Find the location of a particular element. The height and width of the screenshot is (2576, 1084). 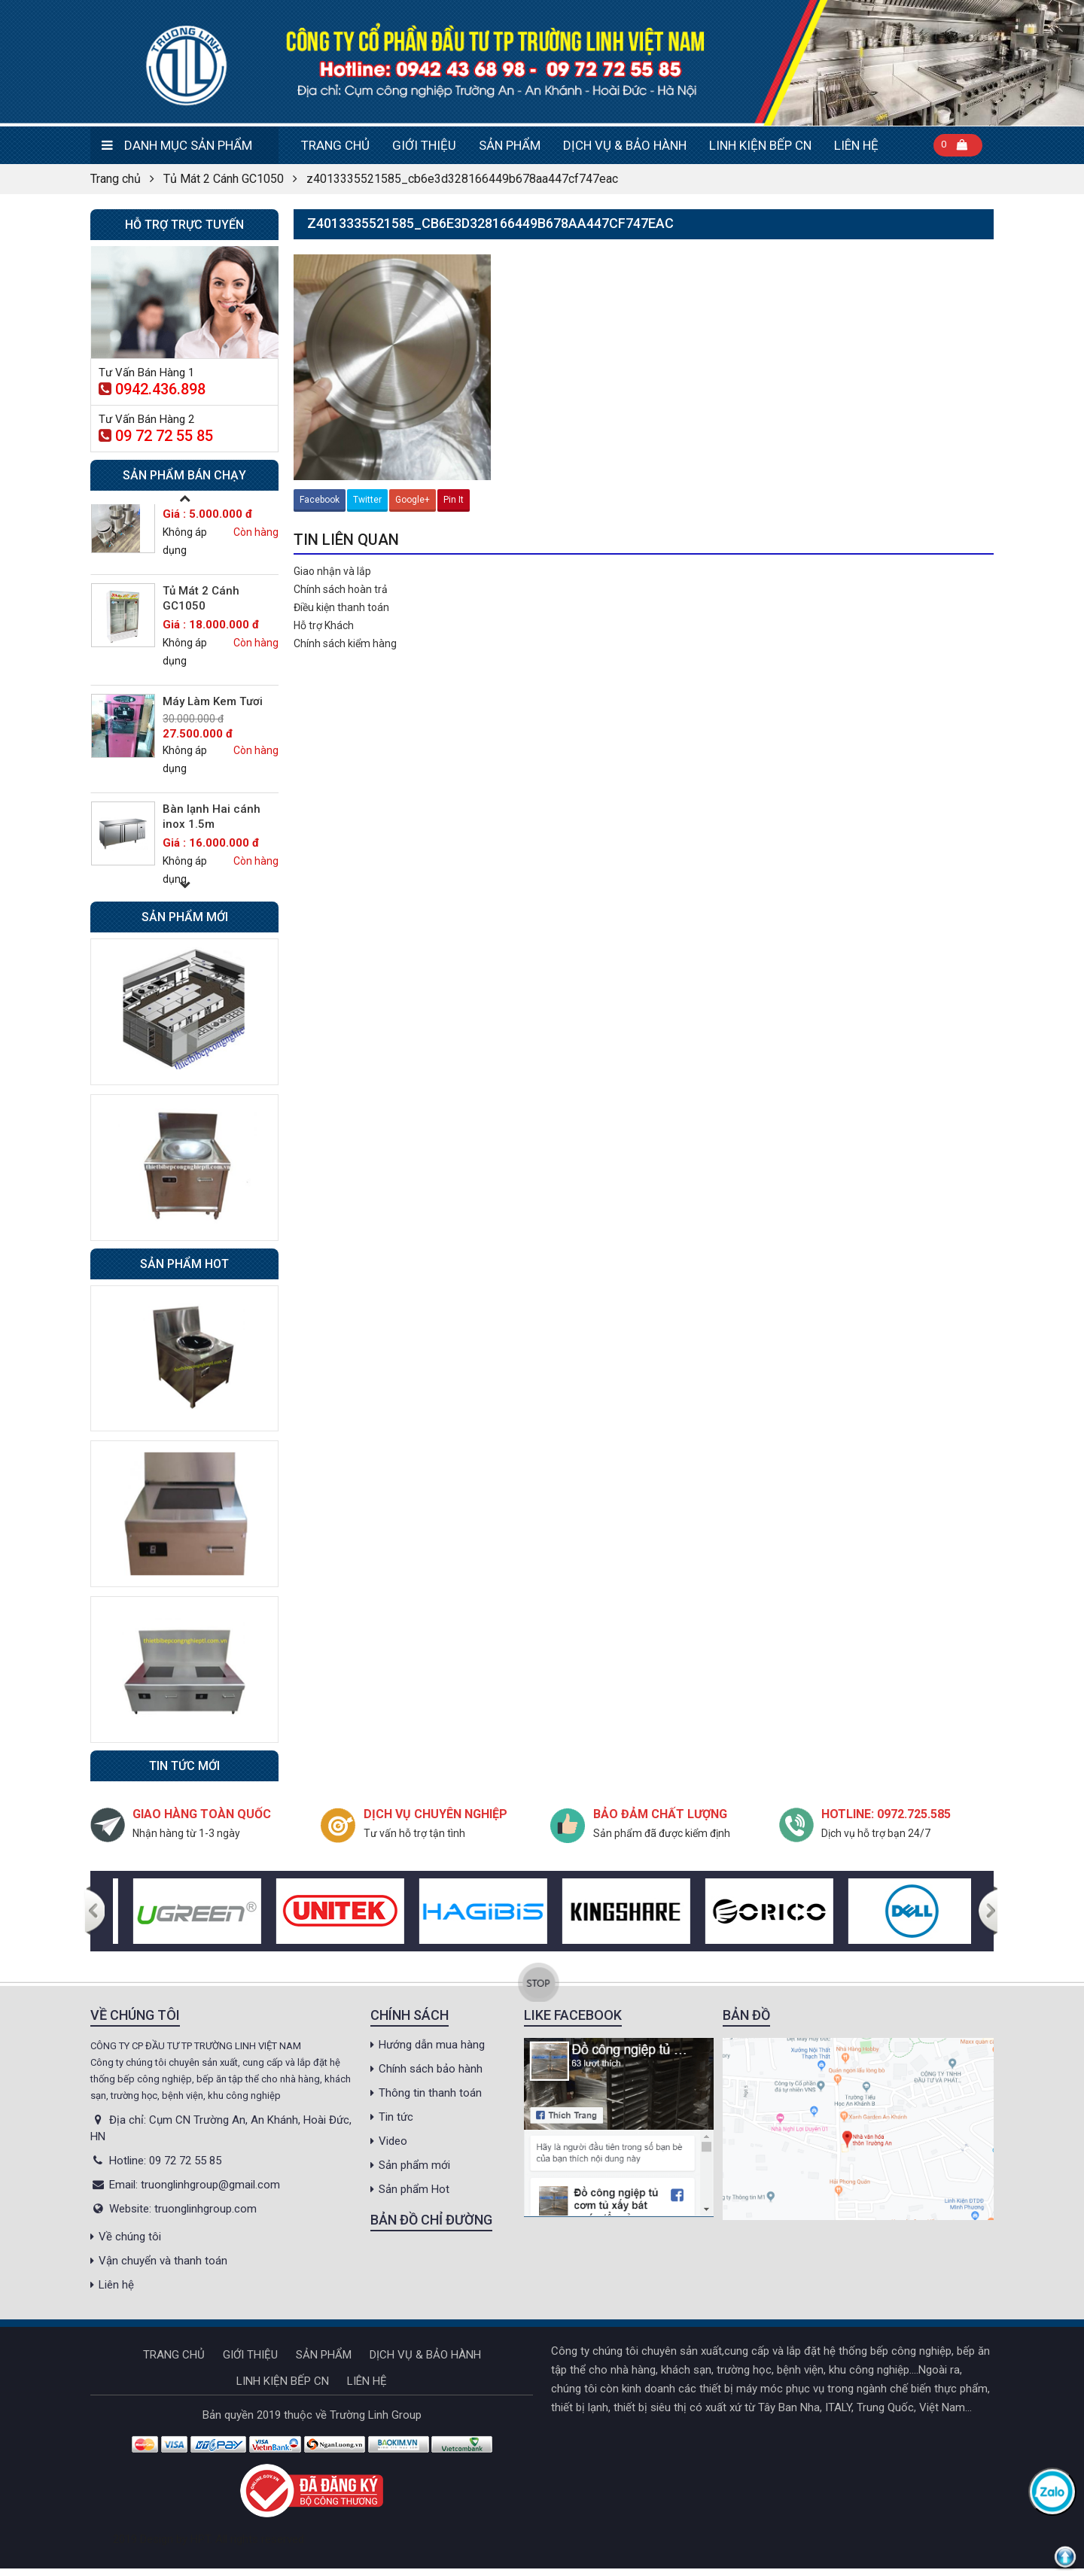

Sản phẩm Hot is located at coordinates (414, 2189).